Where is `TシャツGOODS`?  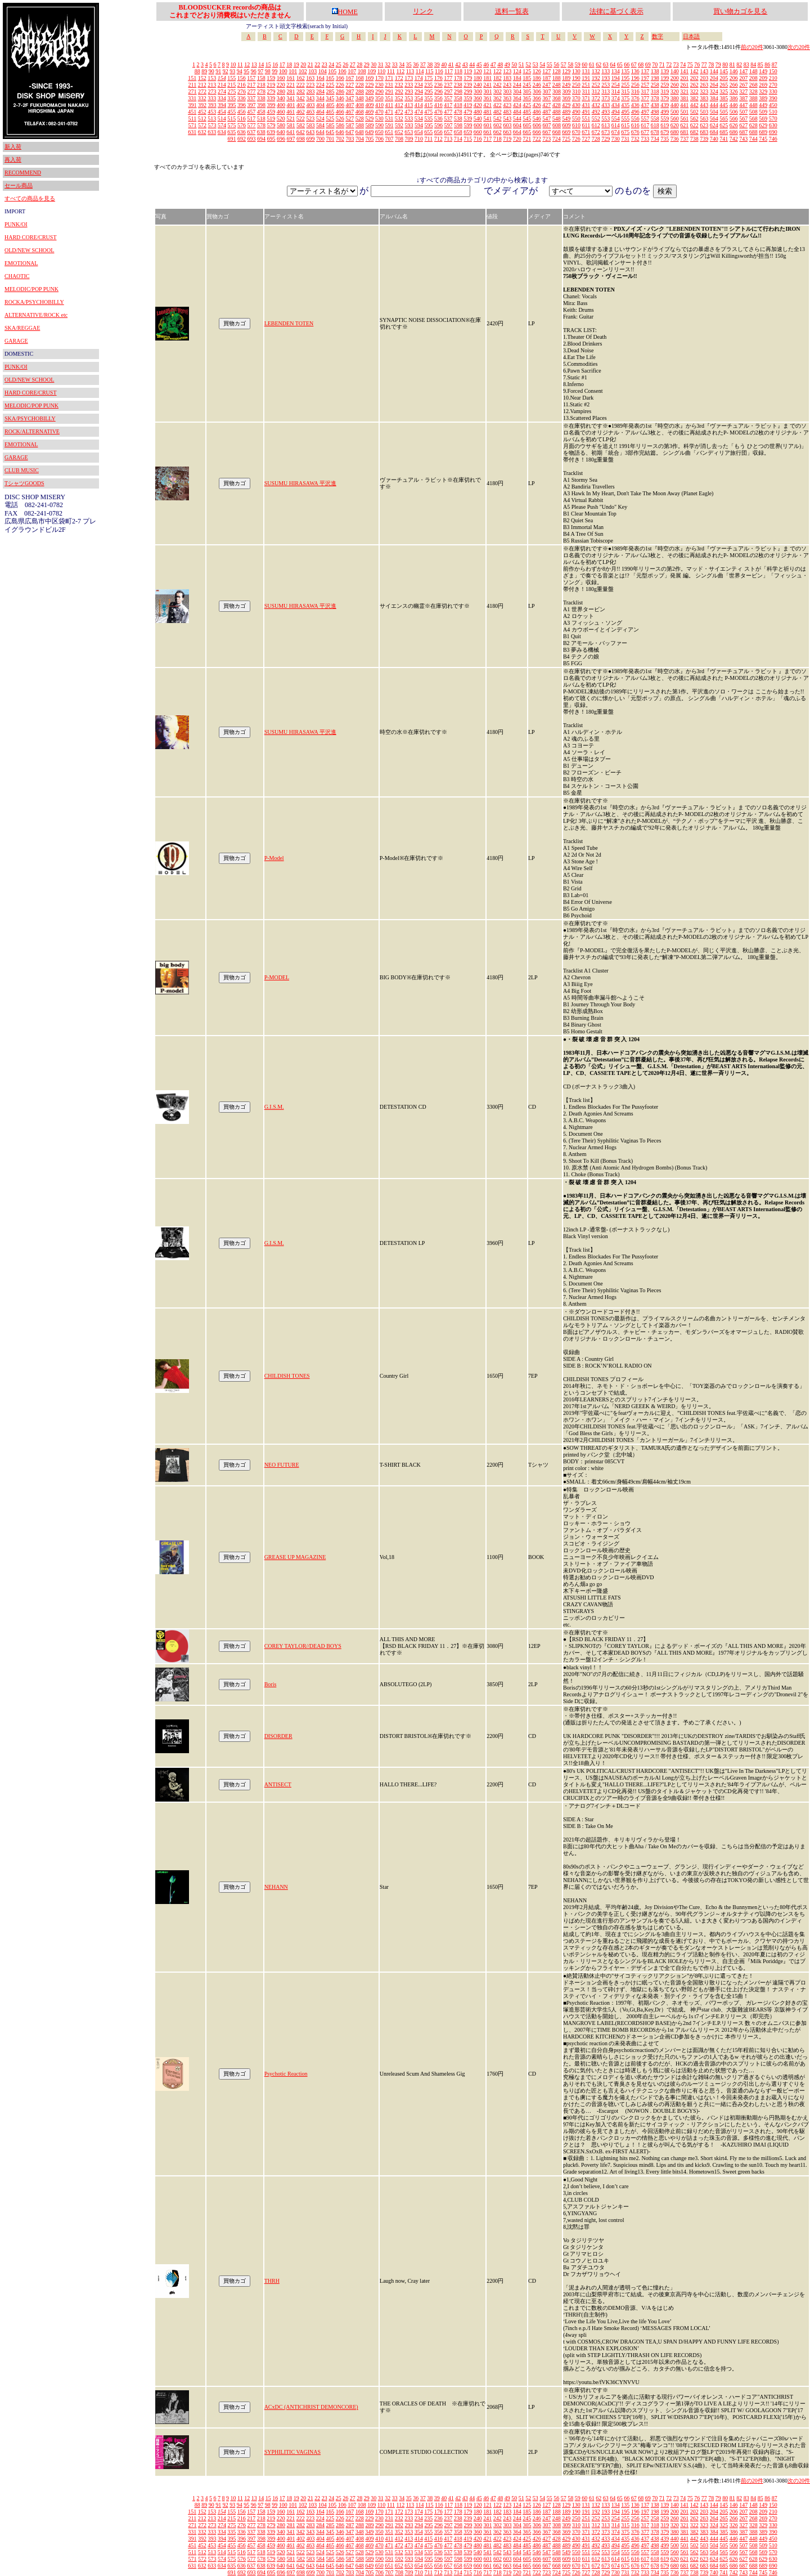 TシャツGOODS is located at coordinates (24, 483).